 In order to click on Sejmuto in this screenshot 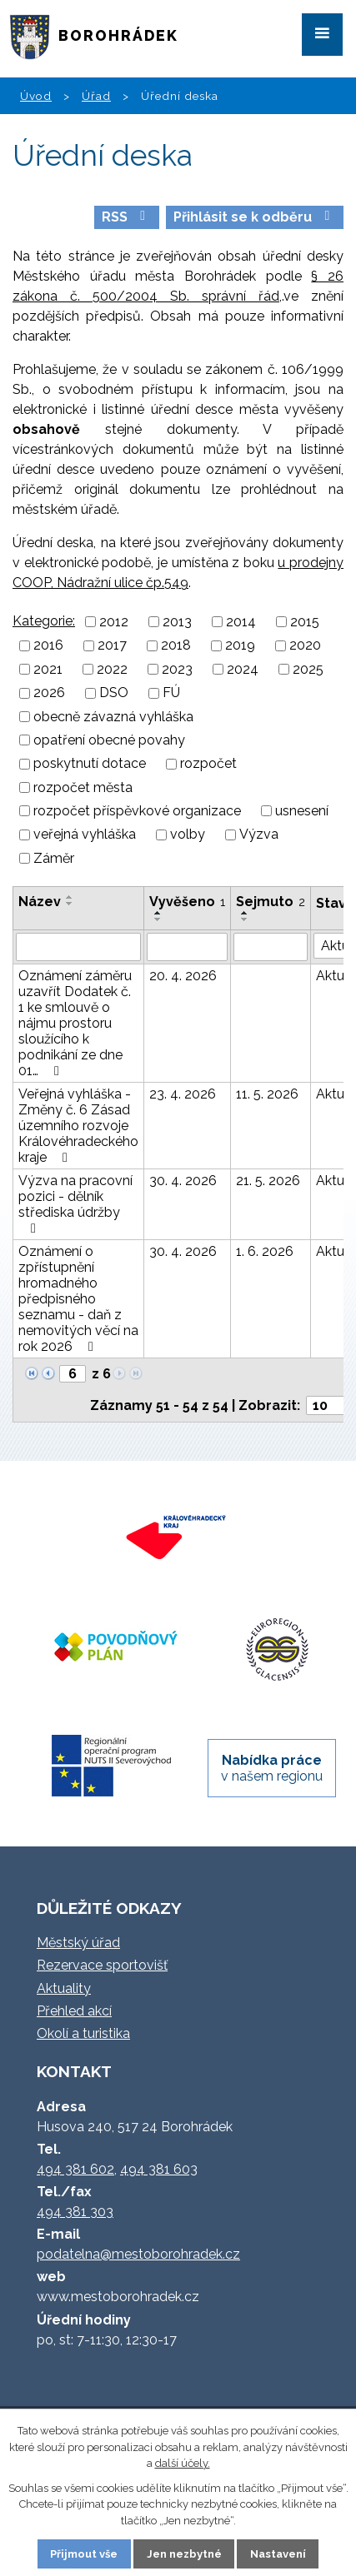, I will do `click(270, 901)`.